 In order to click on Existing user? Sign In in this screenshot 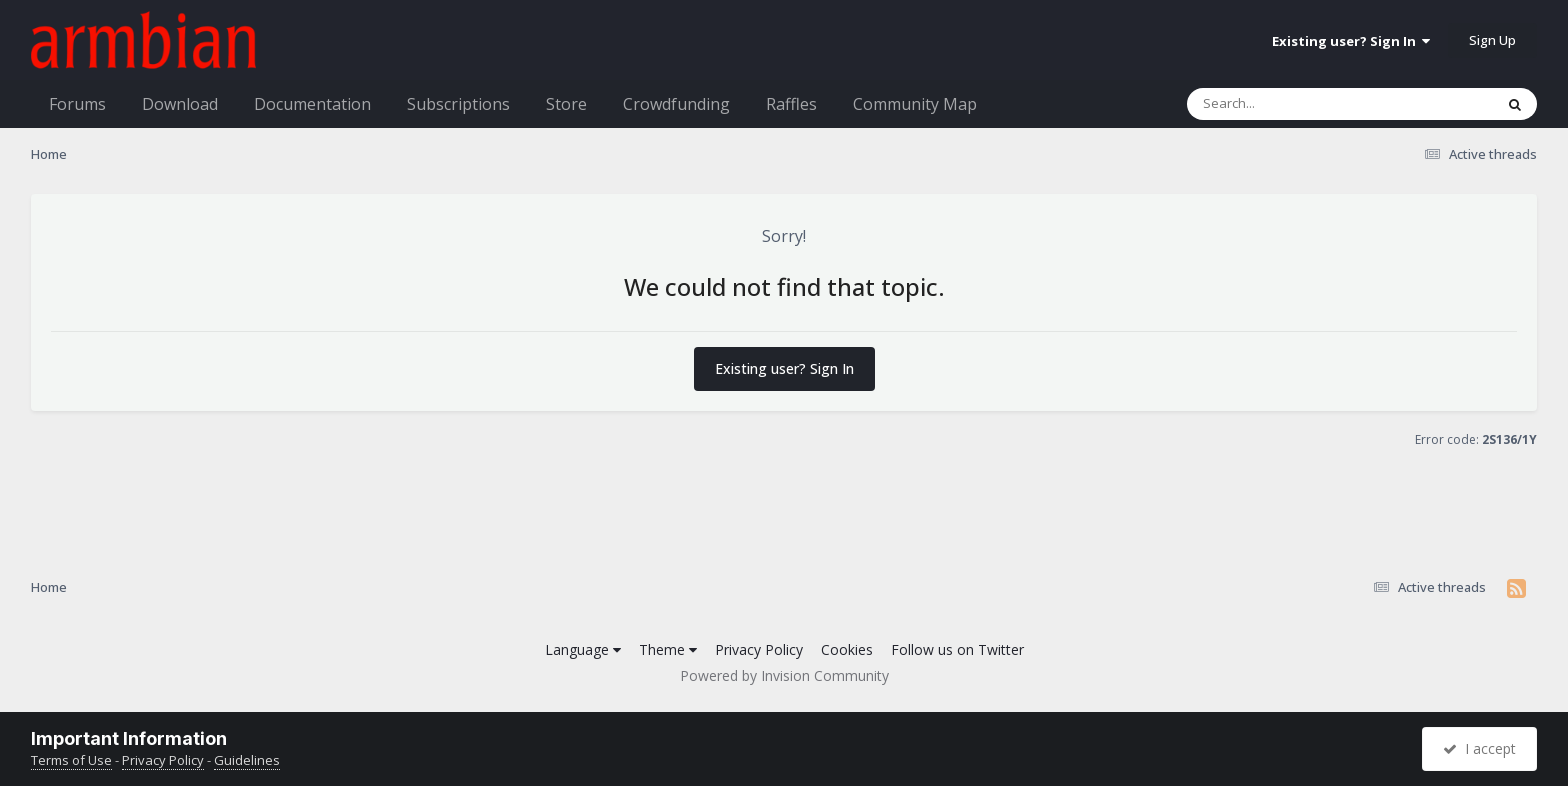, I will do `click(1351, 41)`.